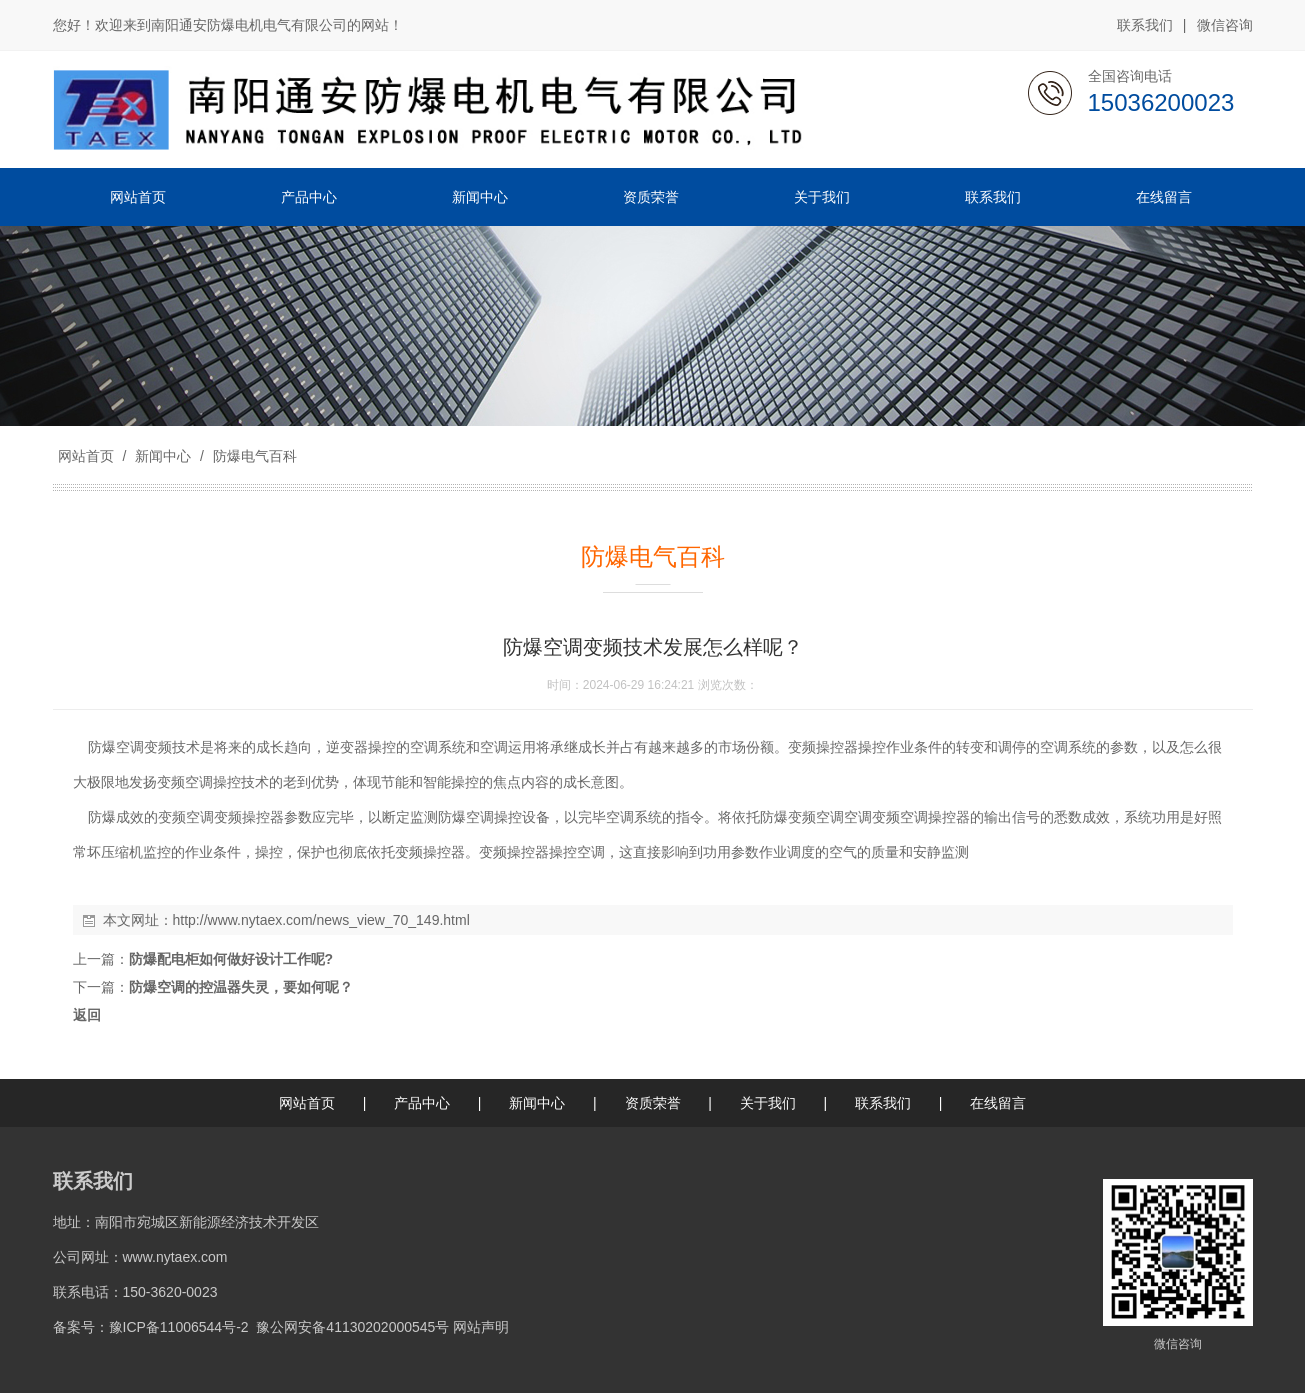  I want to click on 返回, so click(87, 1015).